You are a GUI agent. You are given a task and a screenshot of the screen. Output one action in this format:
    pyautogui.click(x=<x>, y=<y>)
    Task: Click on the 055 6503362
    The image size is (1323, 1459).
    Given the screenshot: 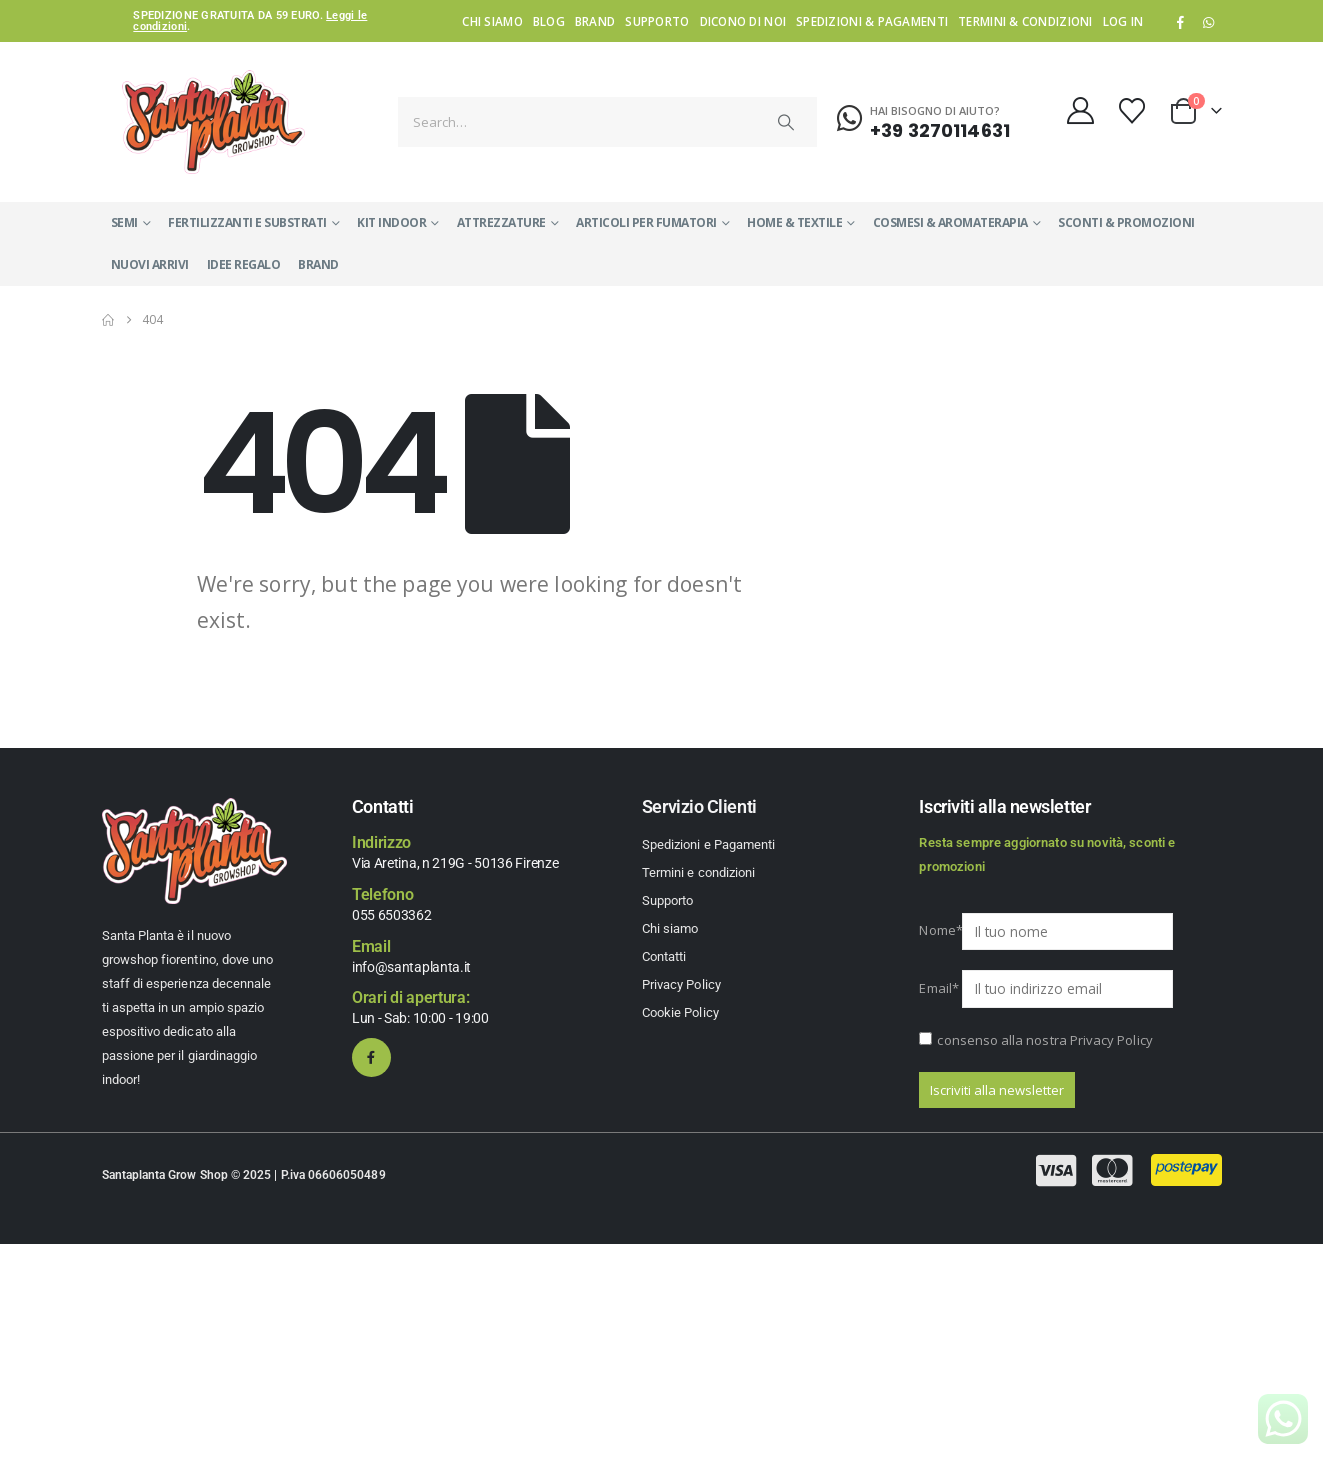 What is the action you would take?
    pyautogui.click(x=392, y=915)
    